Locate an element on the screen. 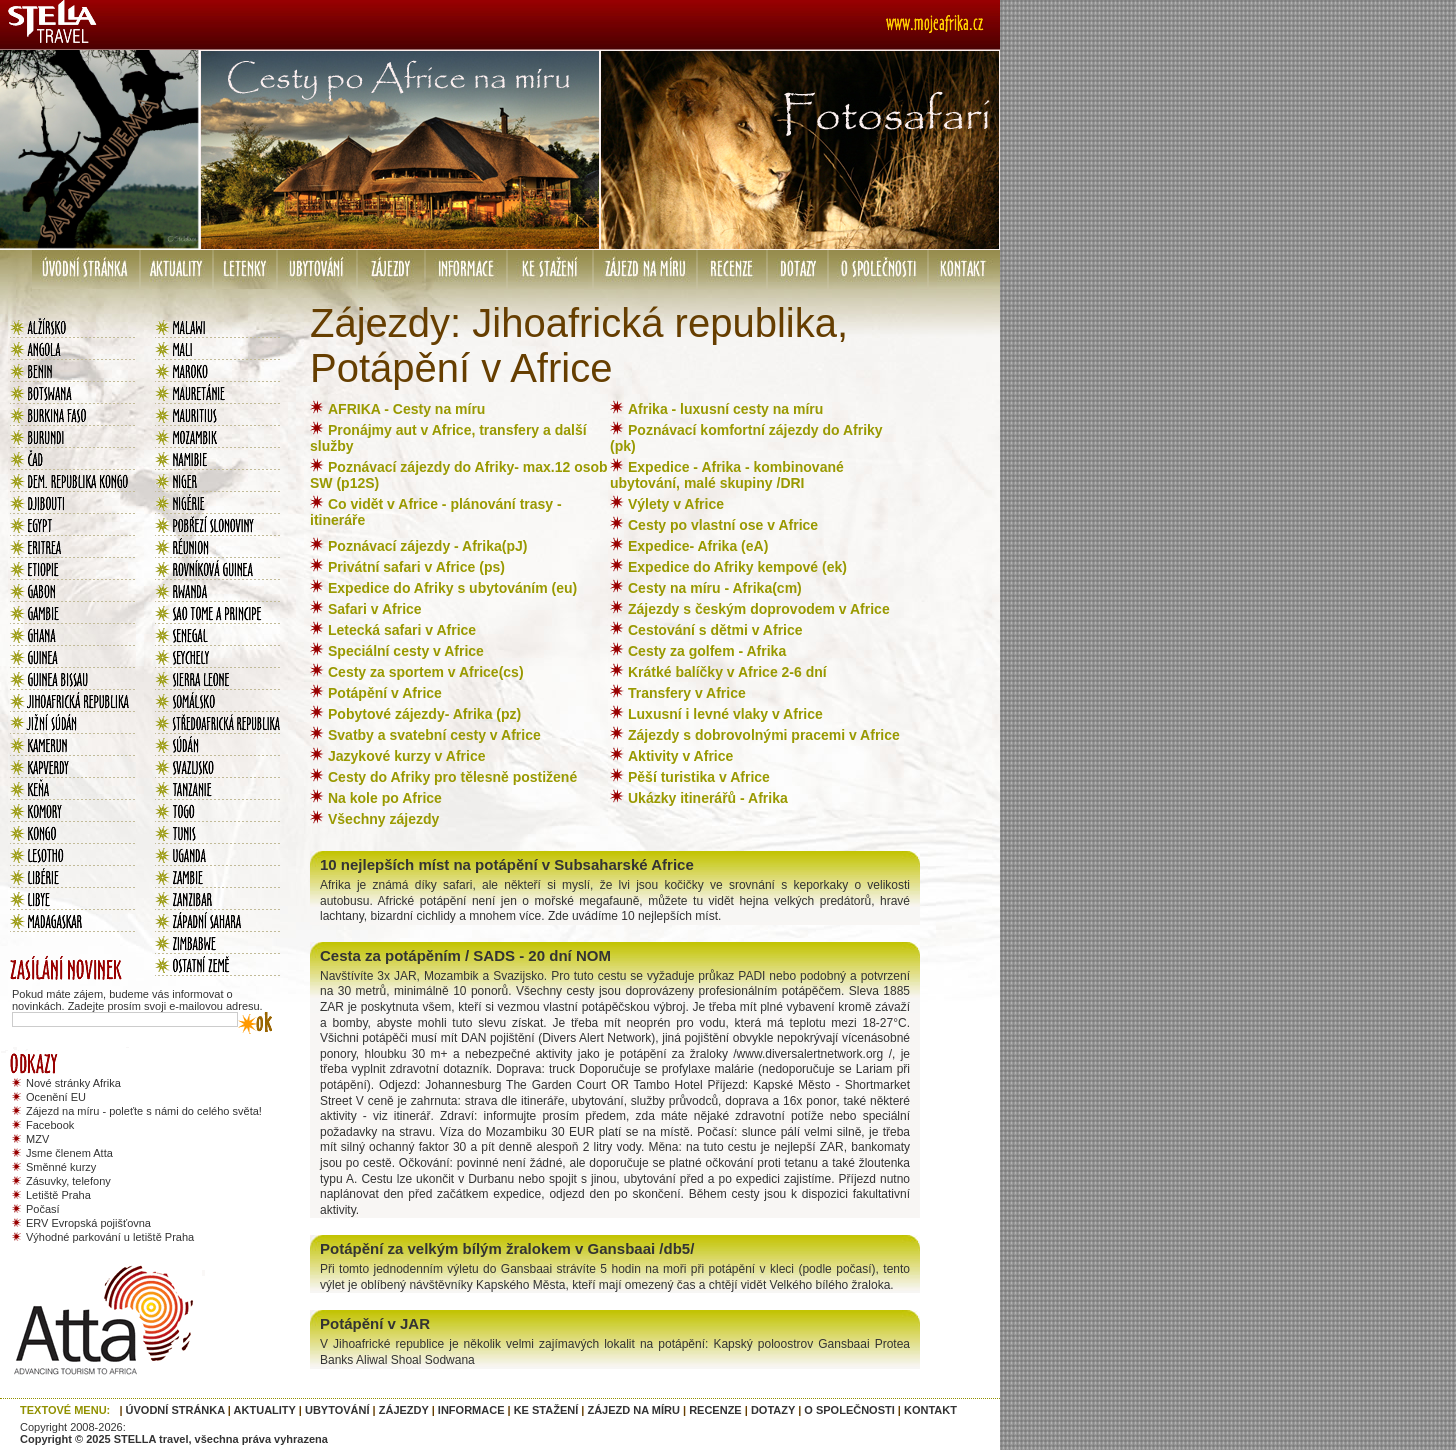 The image size is (1456, 1450). Cestování s dětmi v Africe is located at coordinates (715, 630).